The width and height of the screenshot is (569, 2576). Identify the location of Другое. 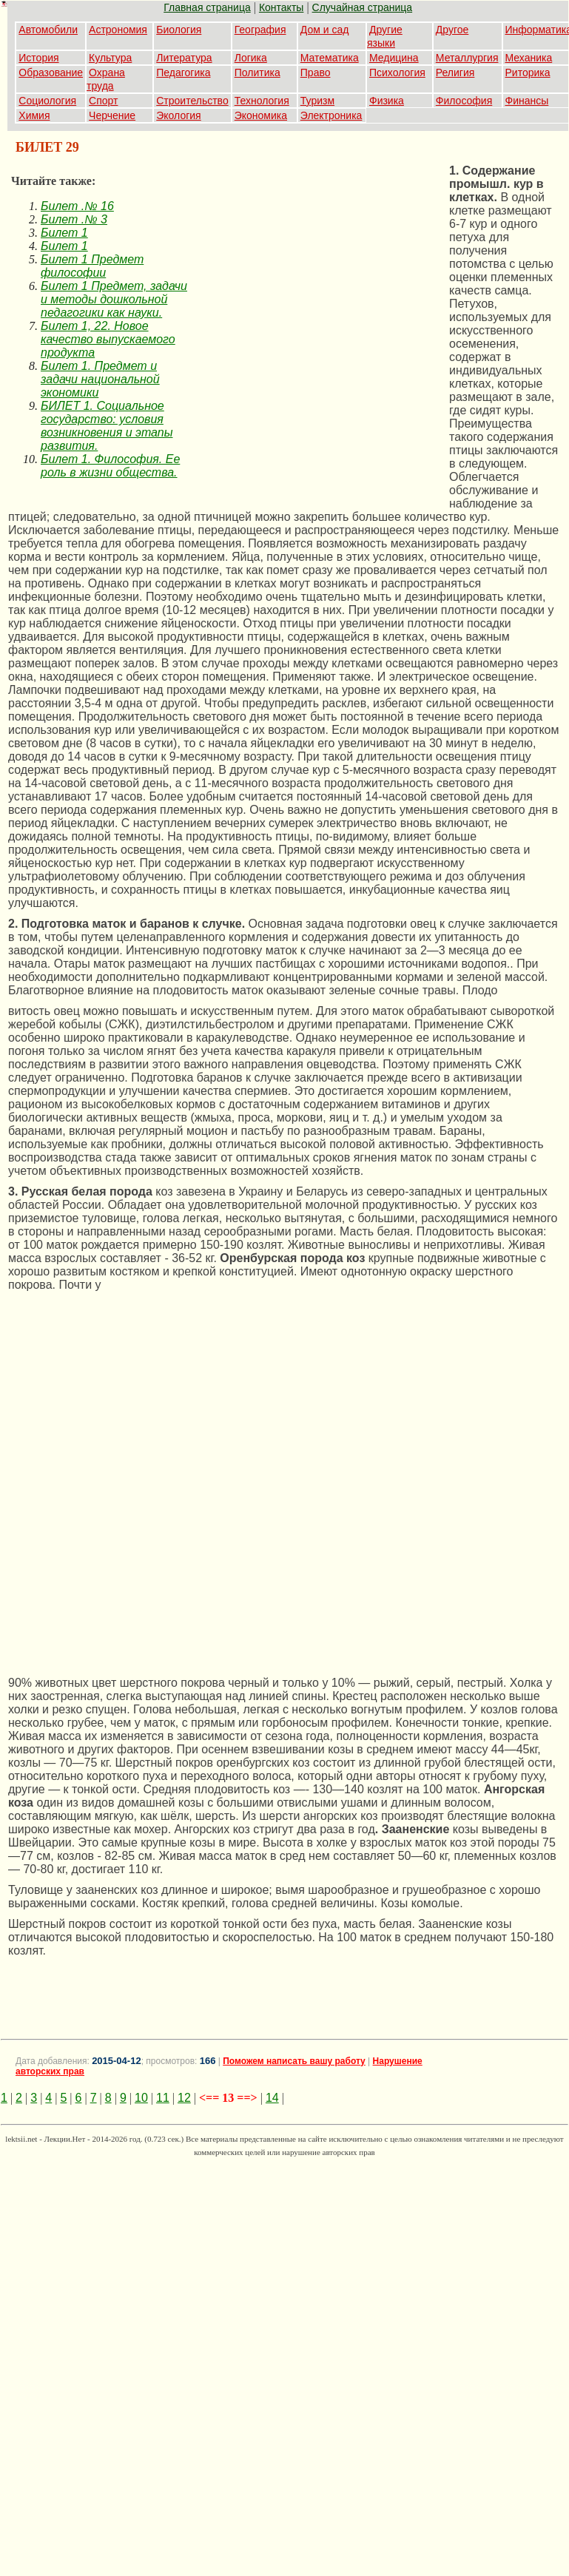
(452, 30).